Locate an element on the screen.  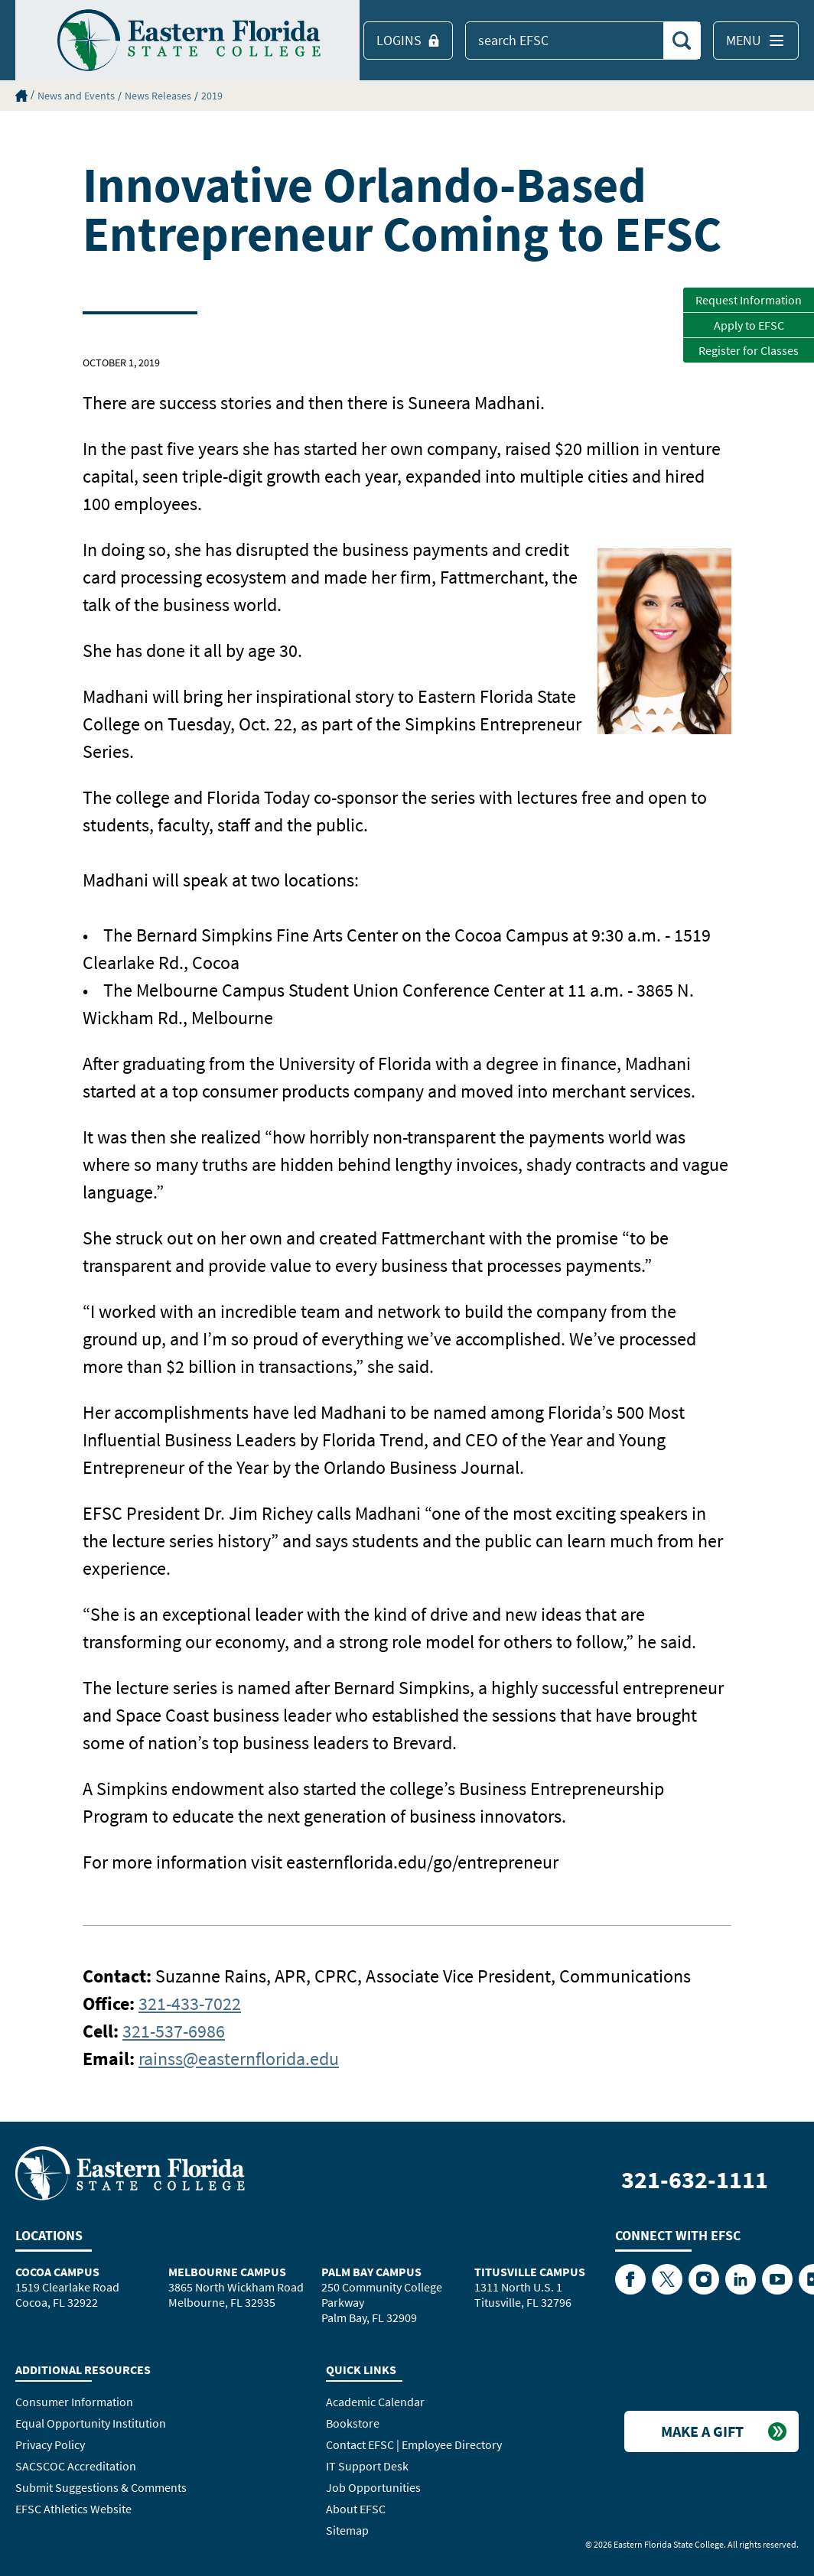
Academic Calendar is located at coordinates (375, 2401).